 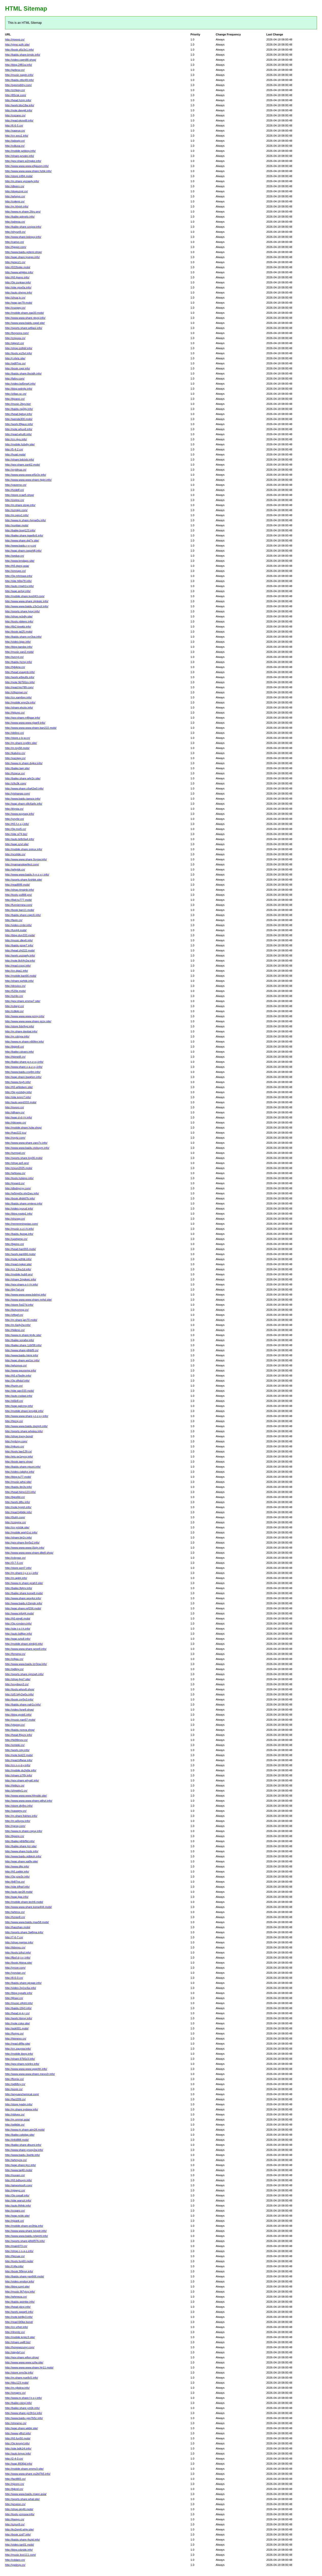 What do you see at coordinates (14, 656) in the screenshot?
I see `http://szcryl.cn/` at bounding box center [14, 656].